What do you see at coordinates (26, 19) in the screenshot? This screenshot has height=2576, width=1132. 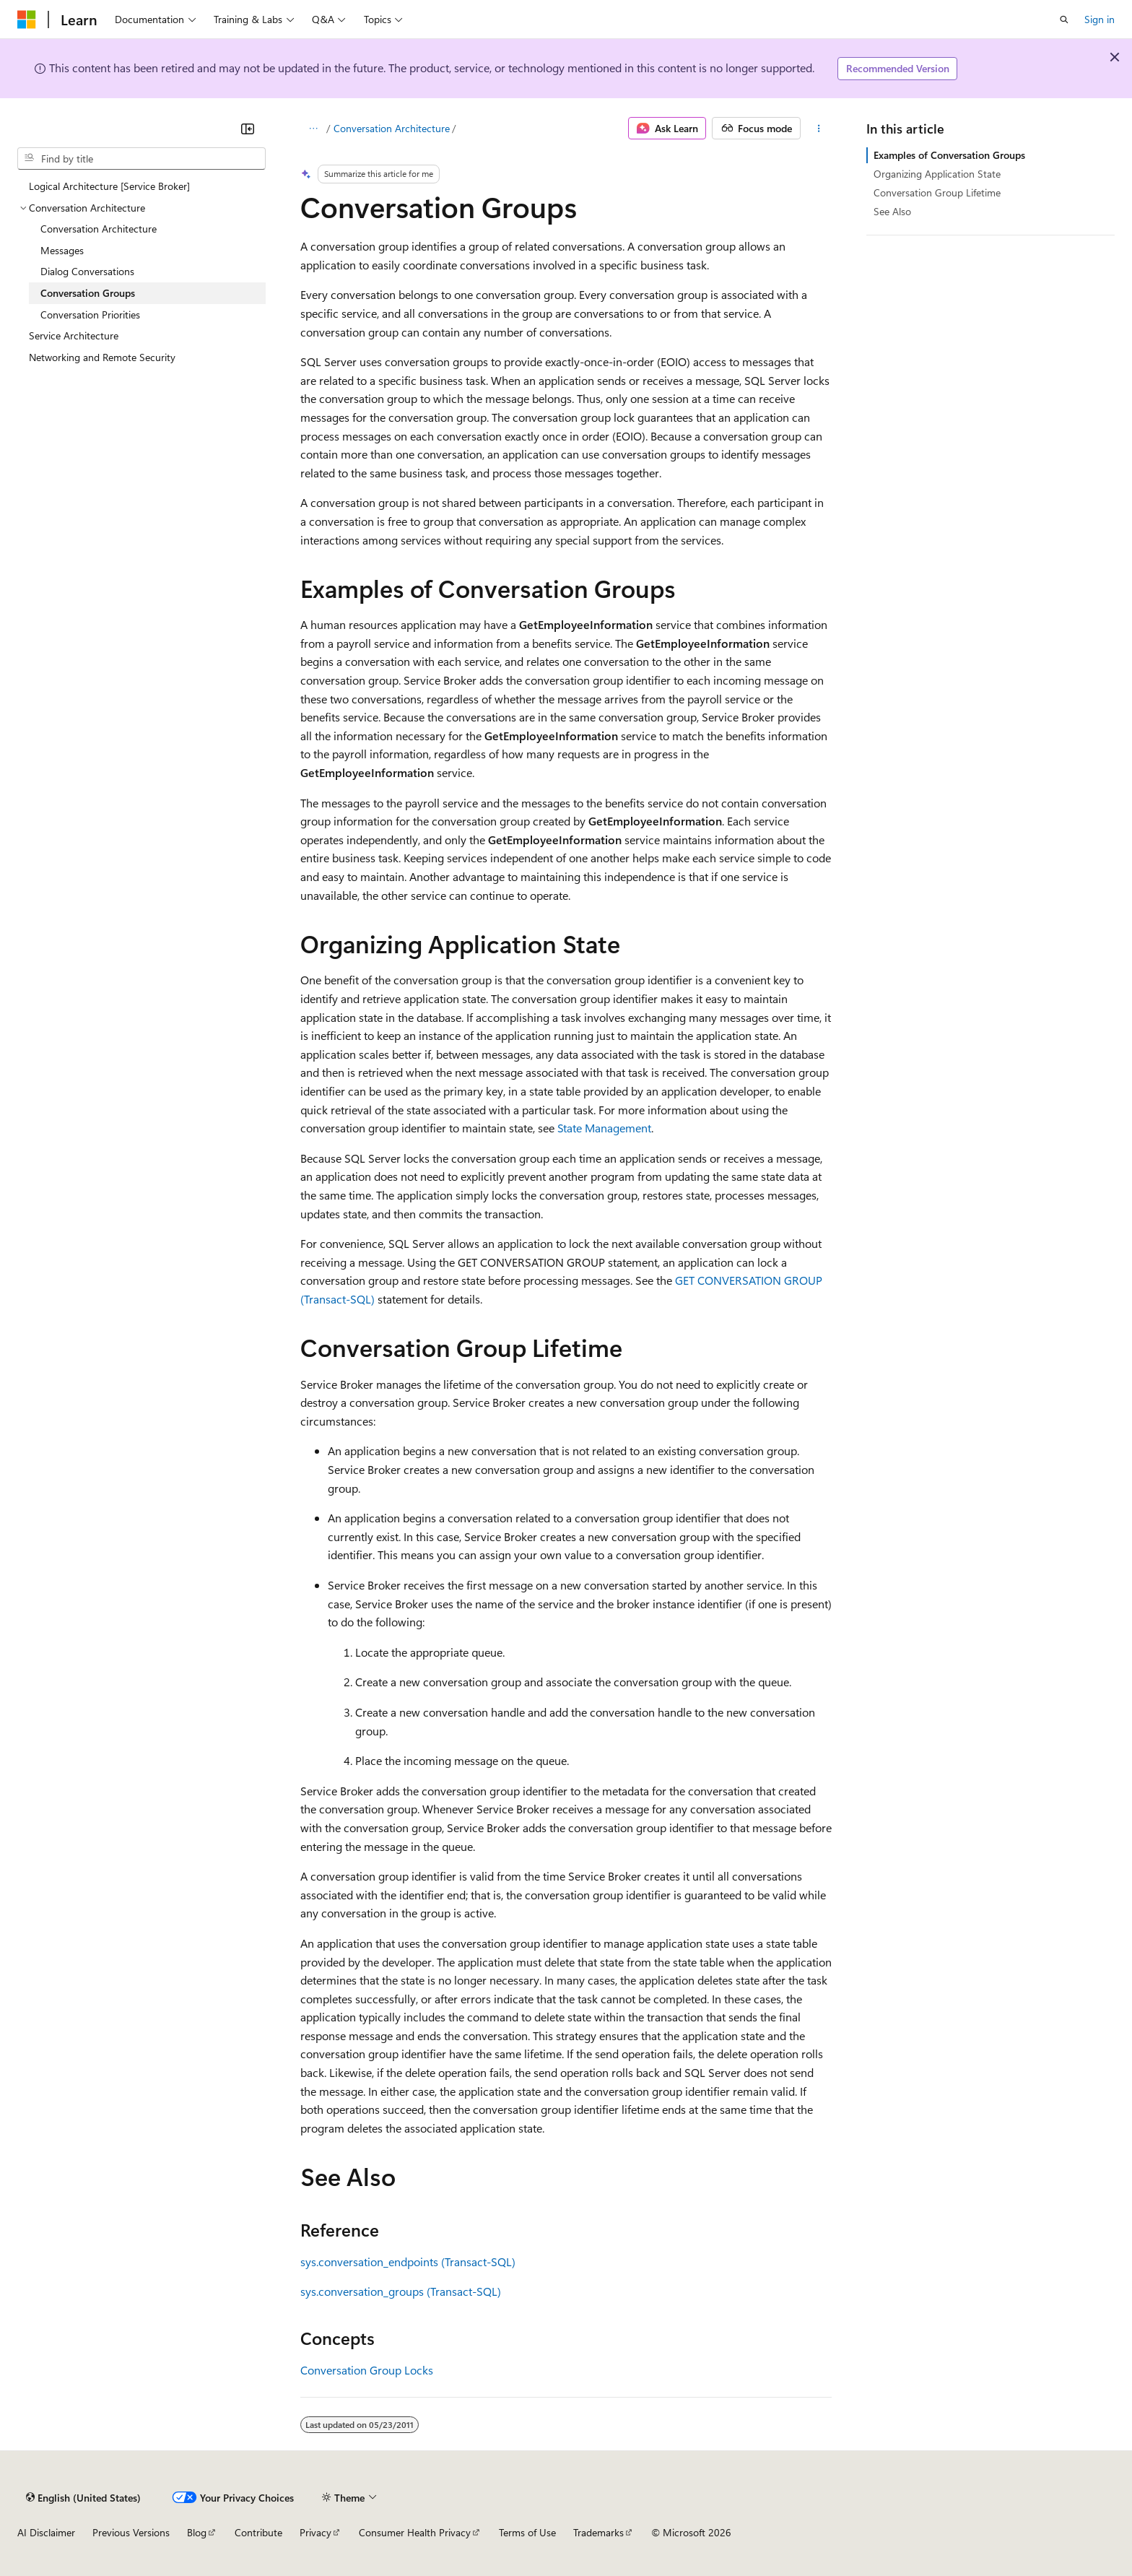 I see `[Microsoft]` at bounding box center [26, 19].